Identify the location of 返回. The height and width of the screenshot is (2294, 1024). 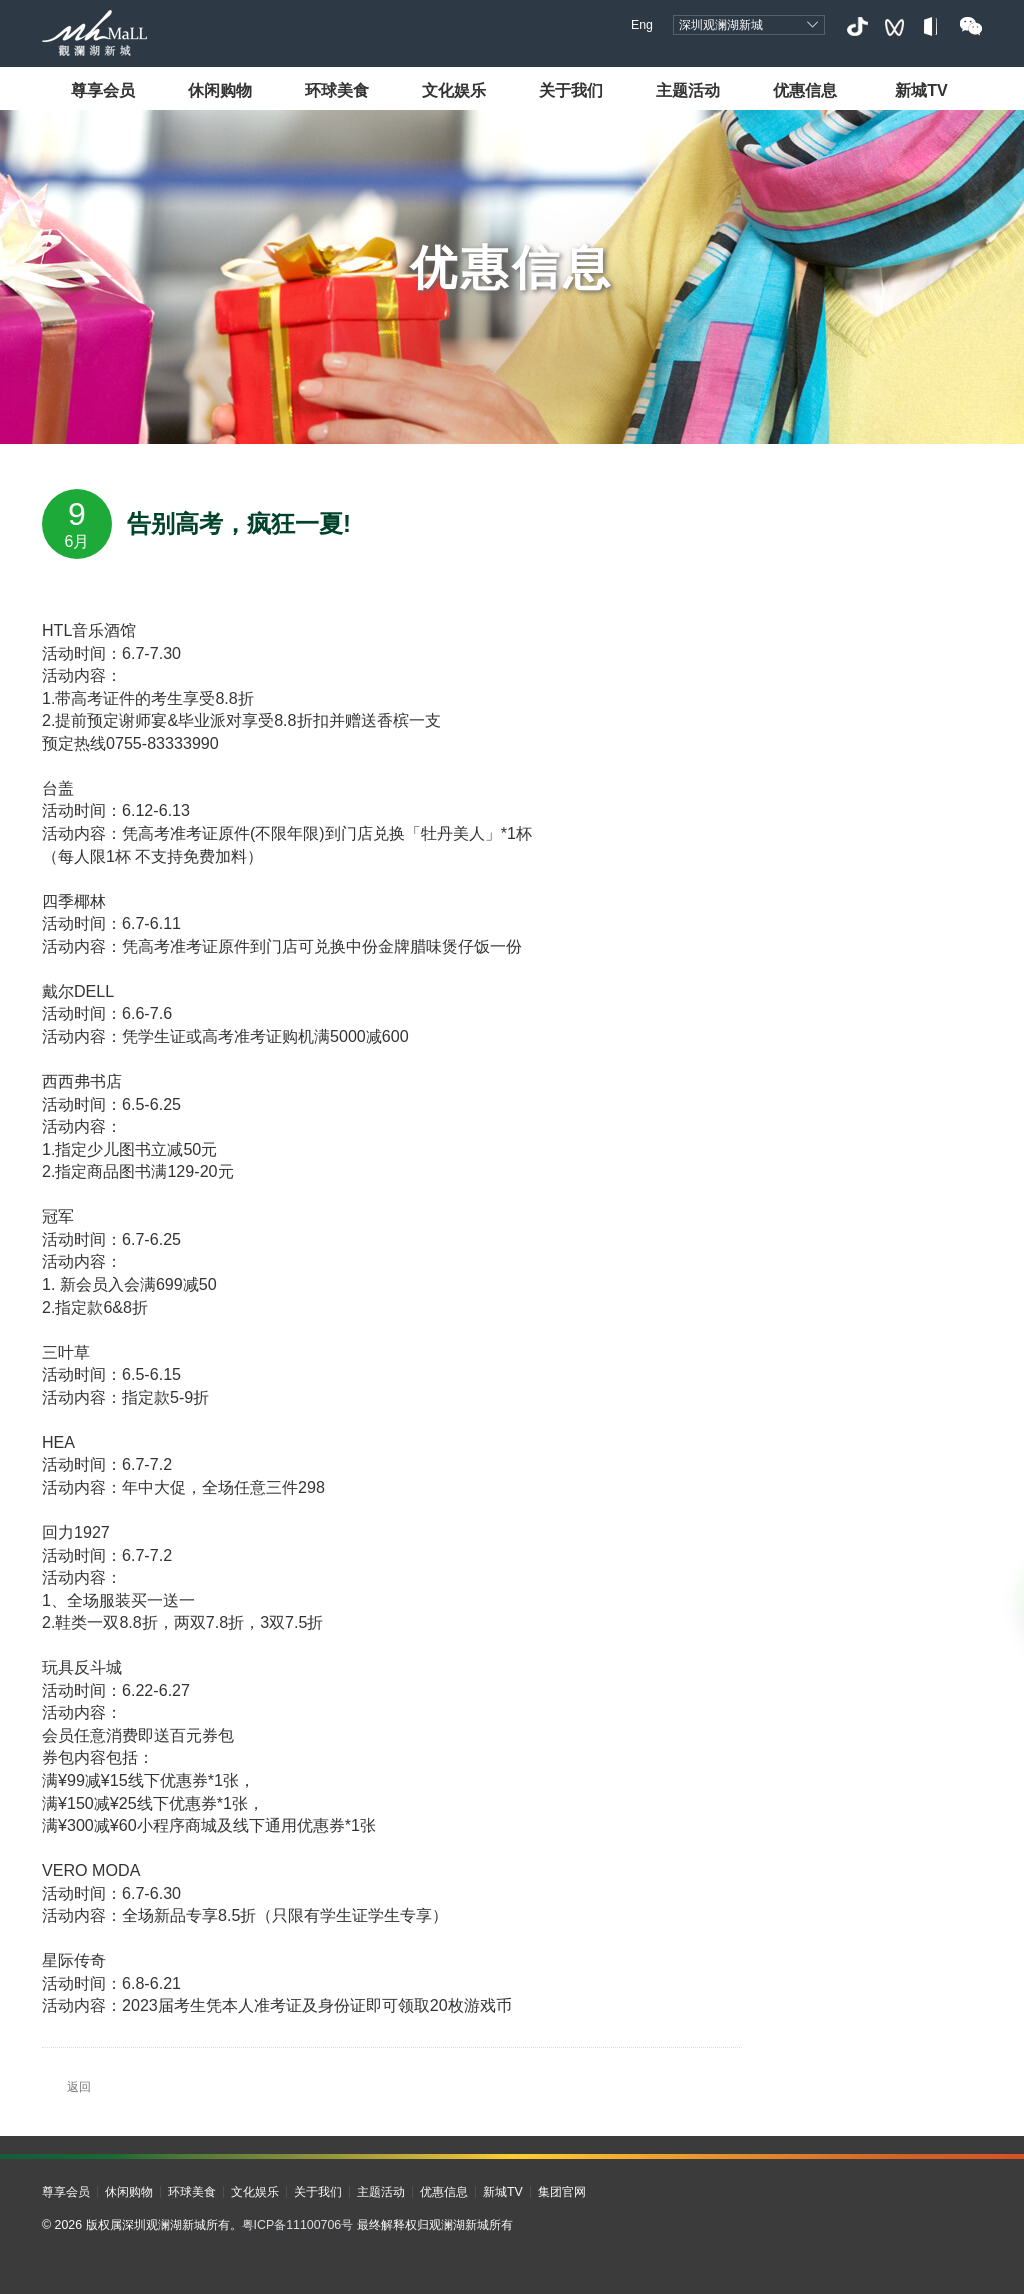
(66, 2087).